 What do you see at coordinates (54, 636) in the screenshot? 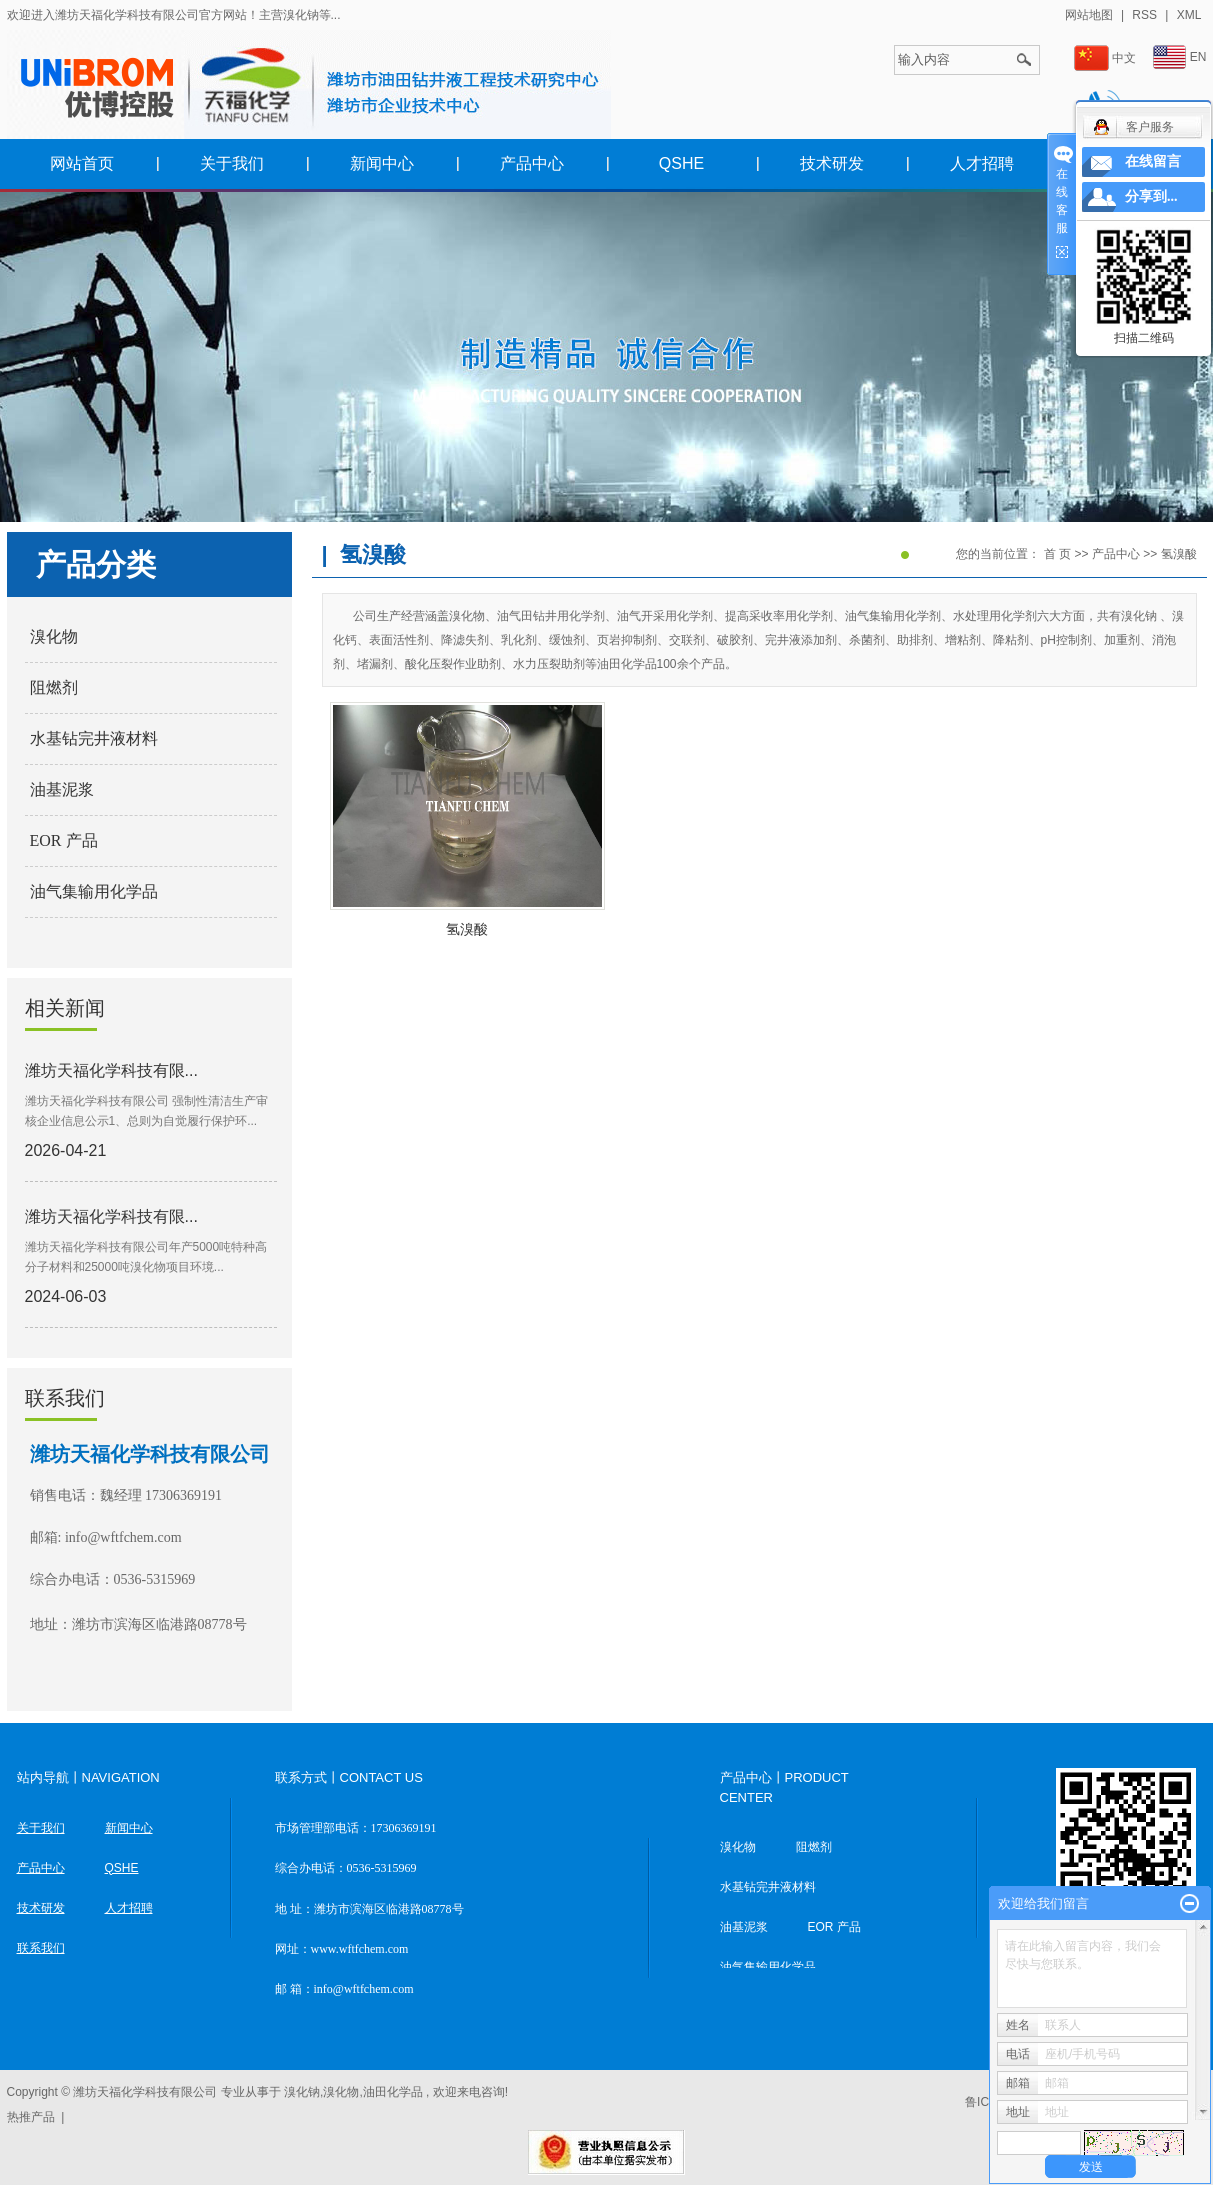
I see `溴化物` at bounding box center [54, 636].